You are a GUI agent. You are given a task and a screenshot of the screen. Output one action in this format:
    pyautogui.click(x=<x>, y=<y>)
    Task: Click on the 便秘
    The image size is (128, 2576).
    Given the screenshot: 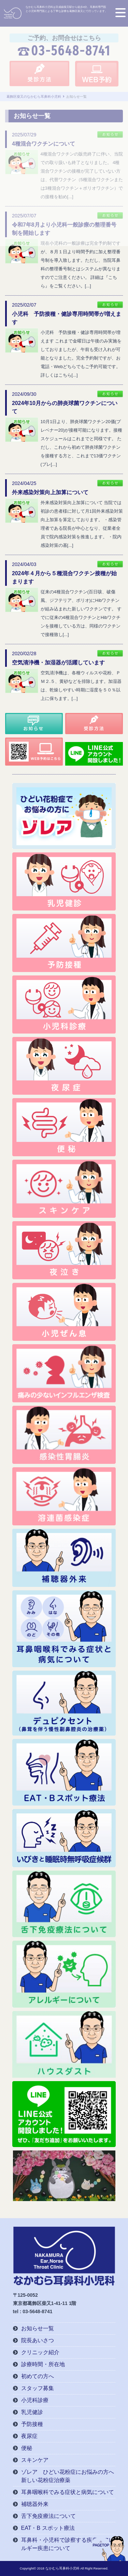 What is the action you would take?
    pyautogui.click(x=26, y=2448)
    